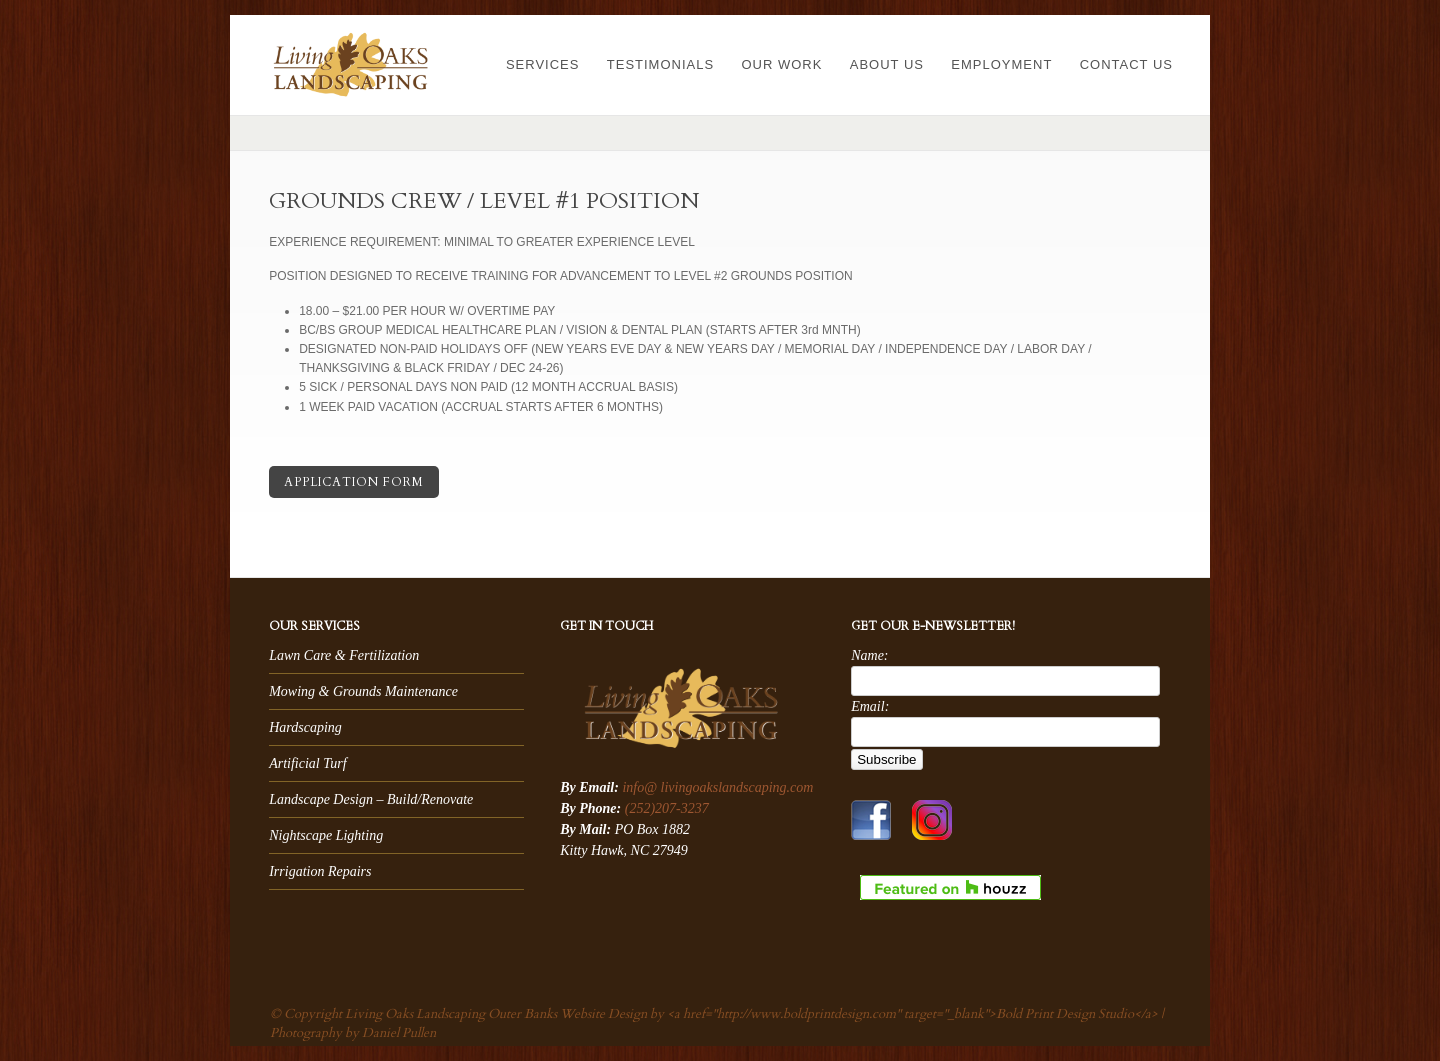 The image size is (1440, 1061). Describe the element at coordinates (543, 64) in the screenshot. I see `Services` at that location.